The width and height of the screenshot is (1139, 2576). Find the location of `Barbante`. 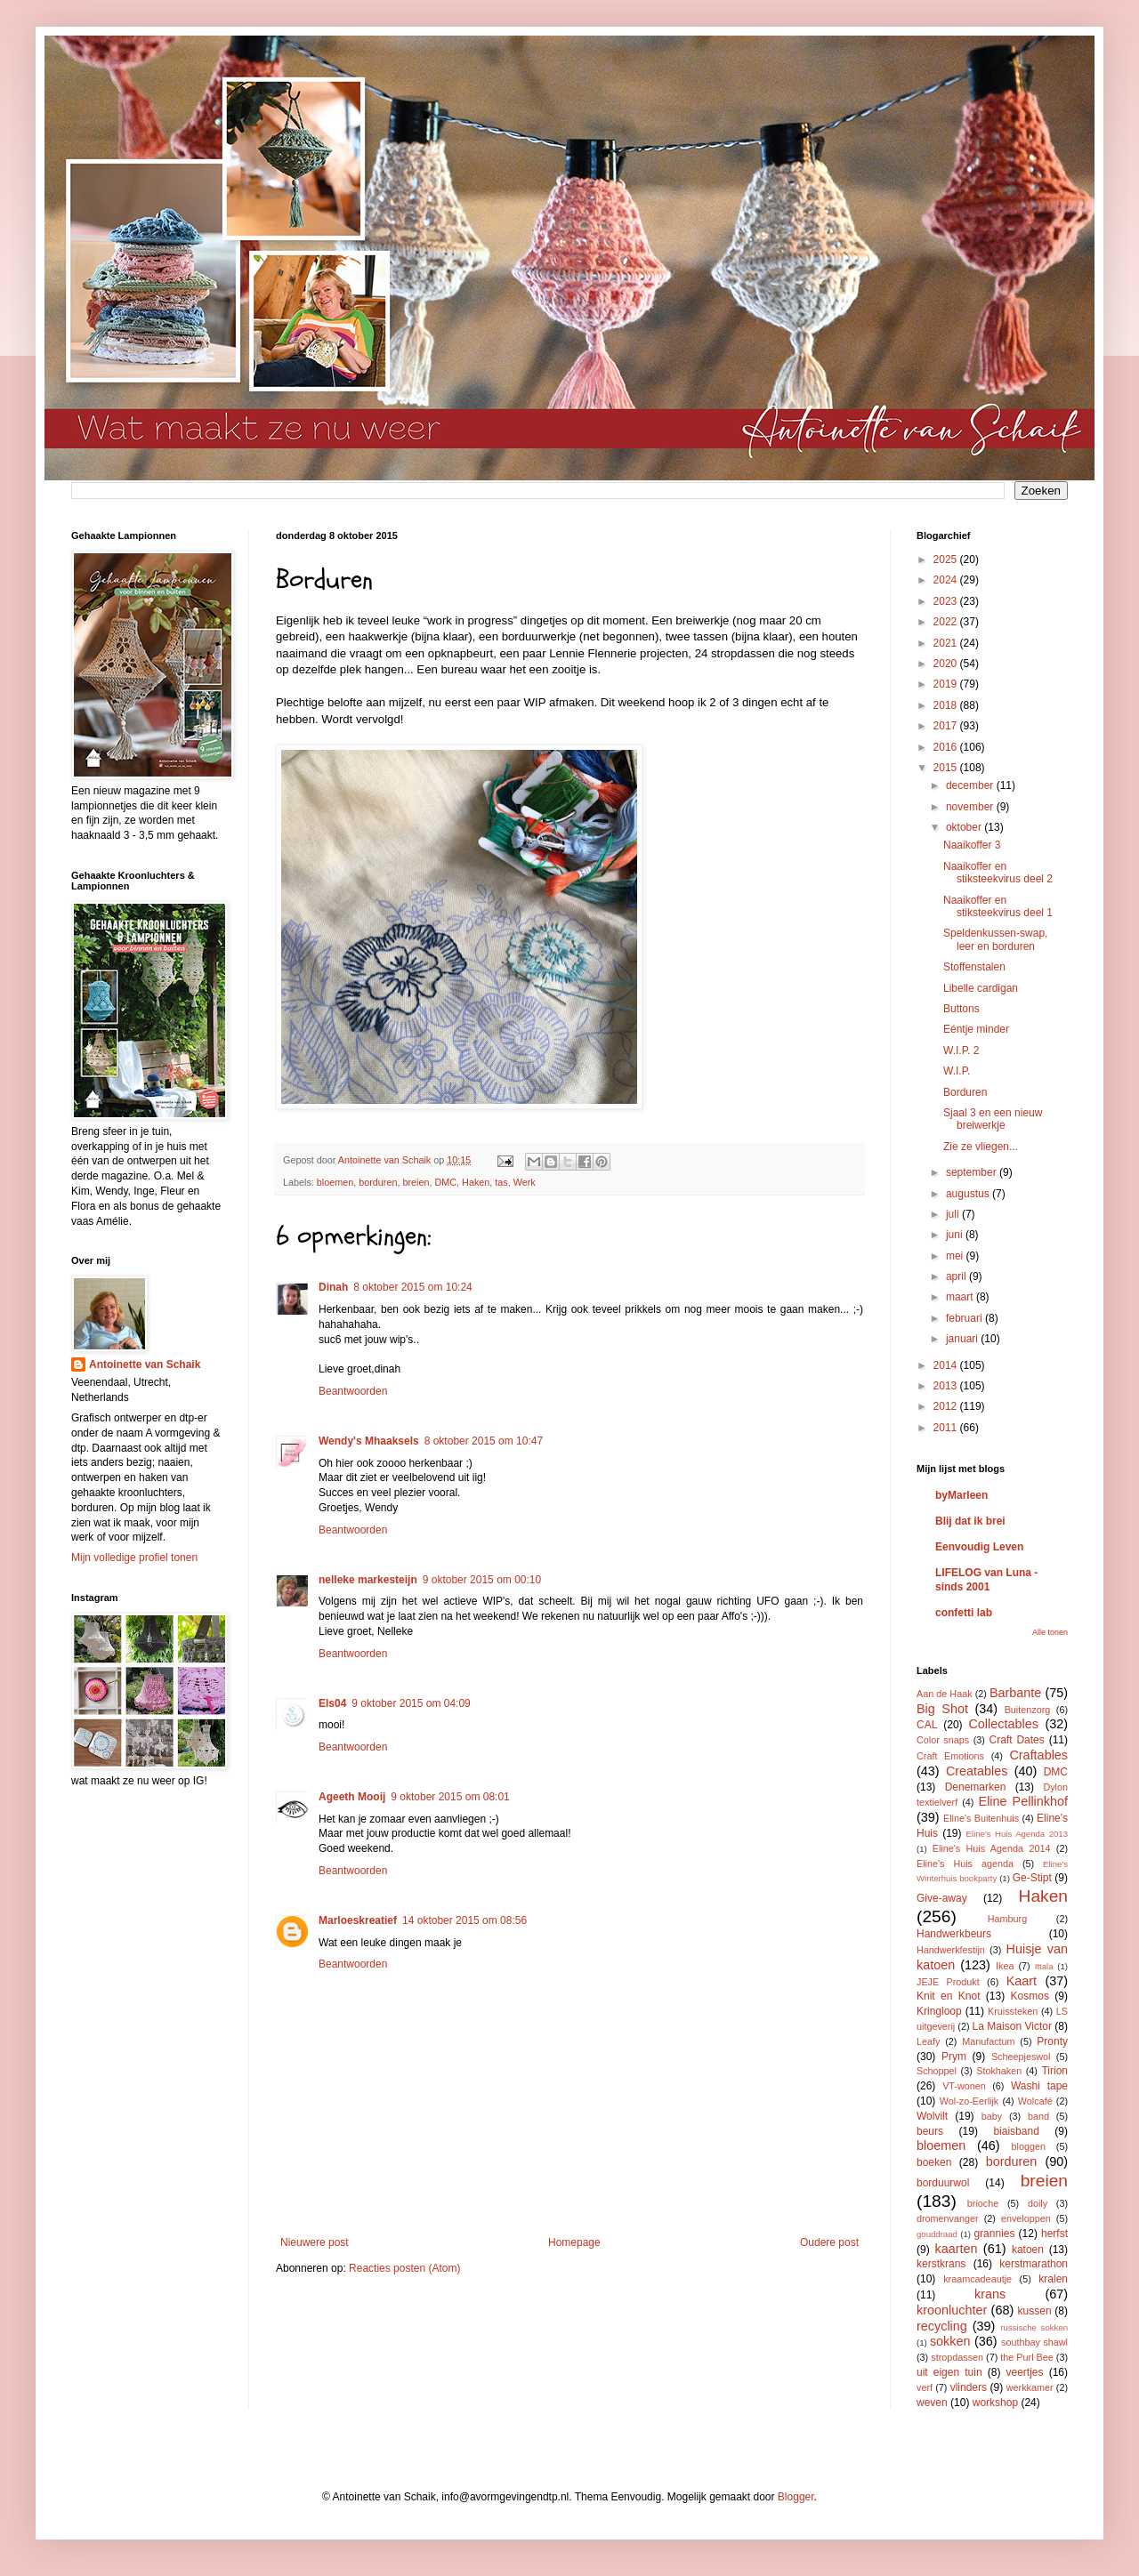

Barbante is located at coordinates (1015, 1693).